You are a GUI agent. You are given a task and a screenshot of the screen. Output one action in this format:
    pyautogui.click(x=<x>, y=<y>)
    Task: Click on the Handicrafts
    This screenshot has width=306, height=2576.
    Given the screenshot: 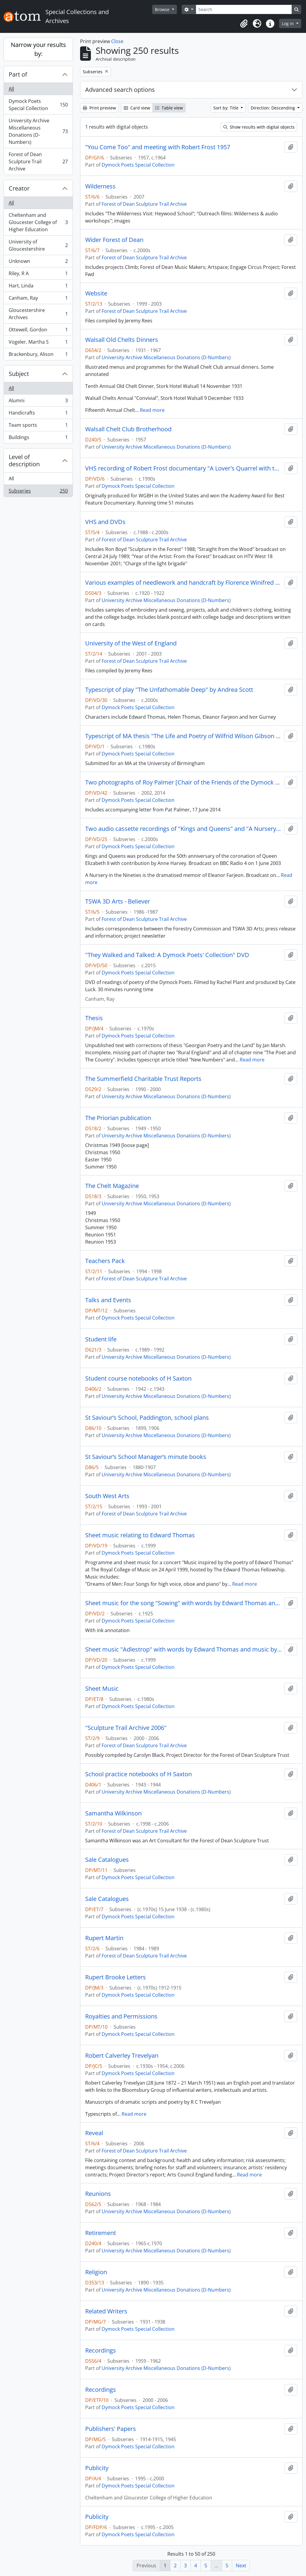 What is the action you would take?
    pyautogui.click(x=38, y=414)
    